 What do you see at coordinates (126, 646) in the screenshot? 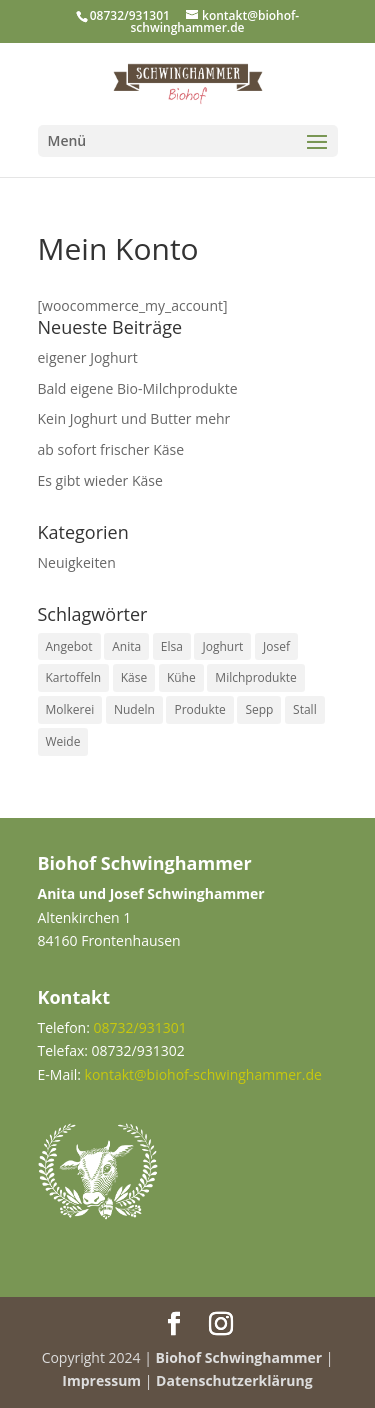
I see `Anita [Anita (1 Eintrag)]` at bounding box center [126, 646].